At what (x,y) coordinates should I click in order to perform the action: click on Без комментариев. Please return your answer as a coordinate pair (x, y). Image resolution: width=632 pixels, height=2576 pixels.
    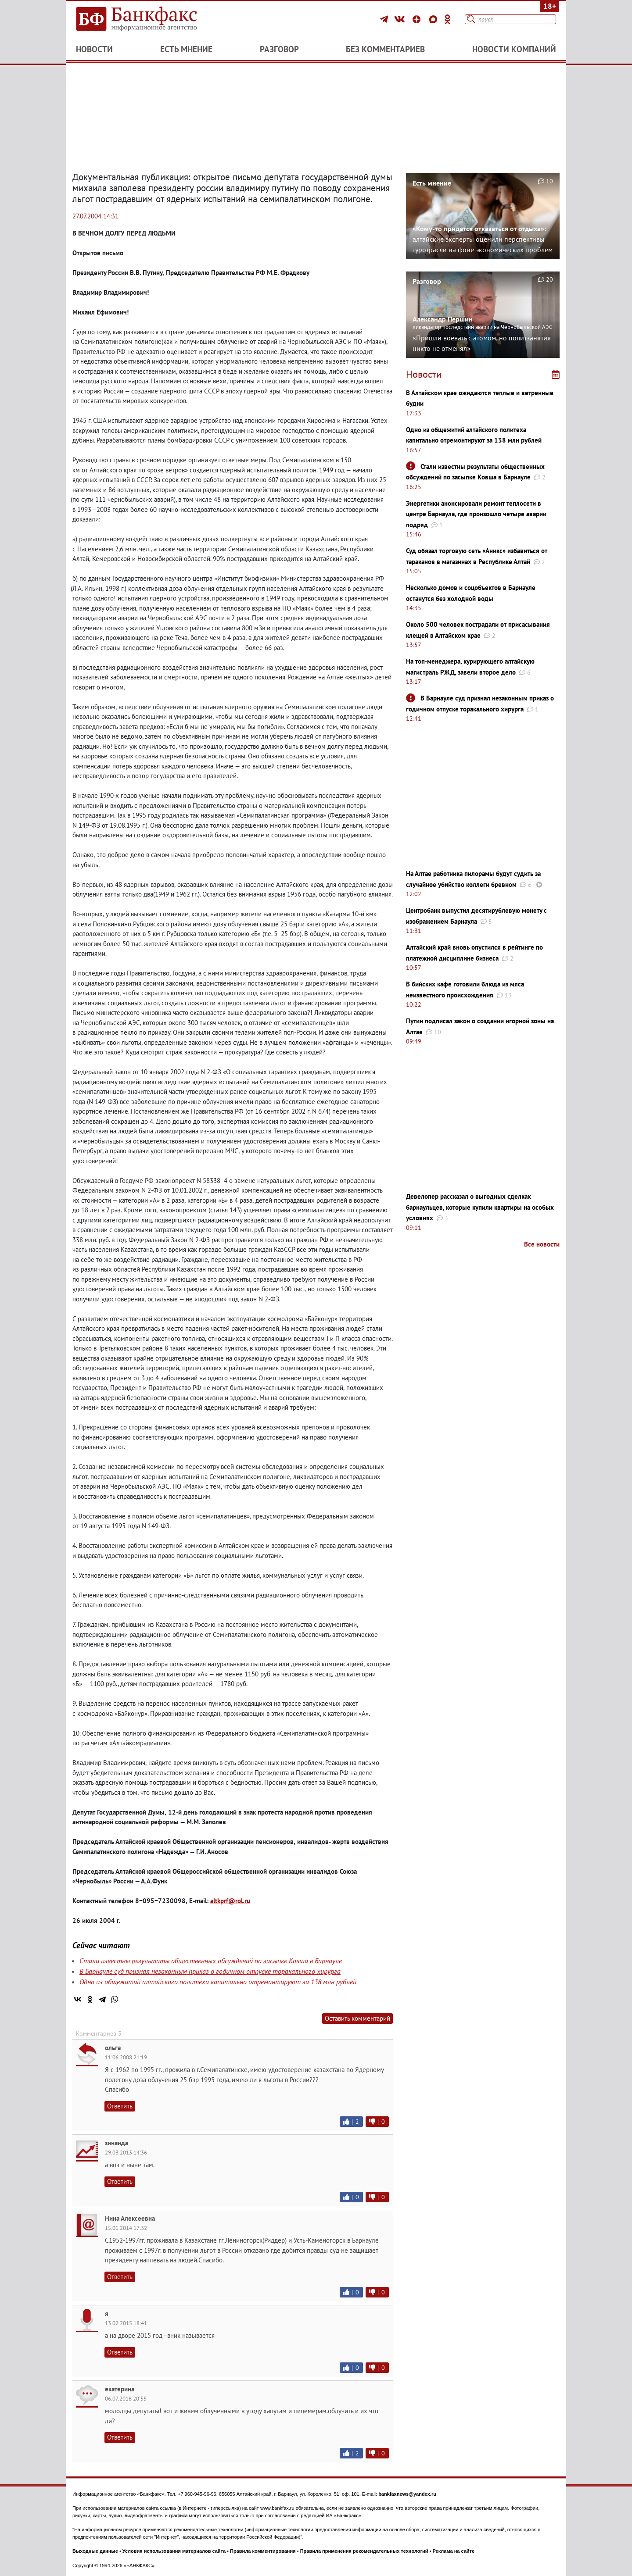
    Looking at the image, I should click on (385, 49).